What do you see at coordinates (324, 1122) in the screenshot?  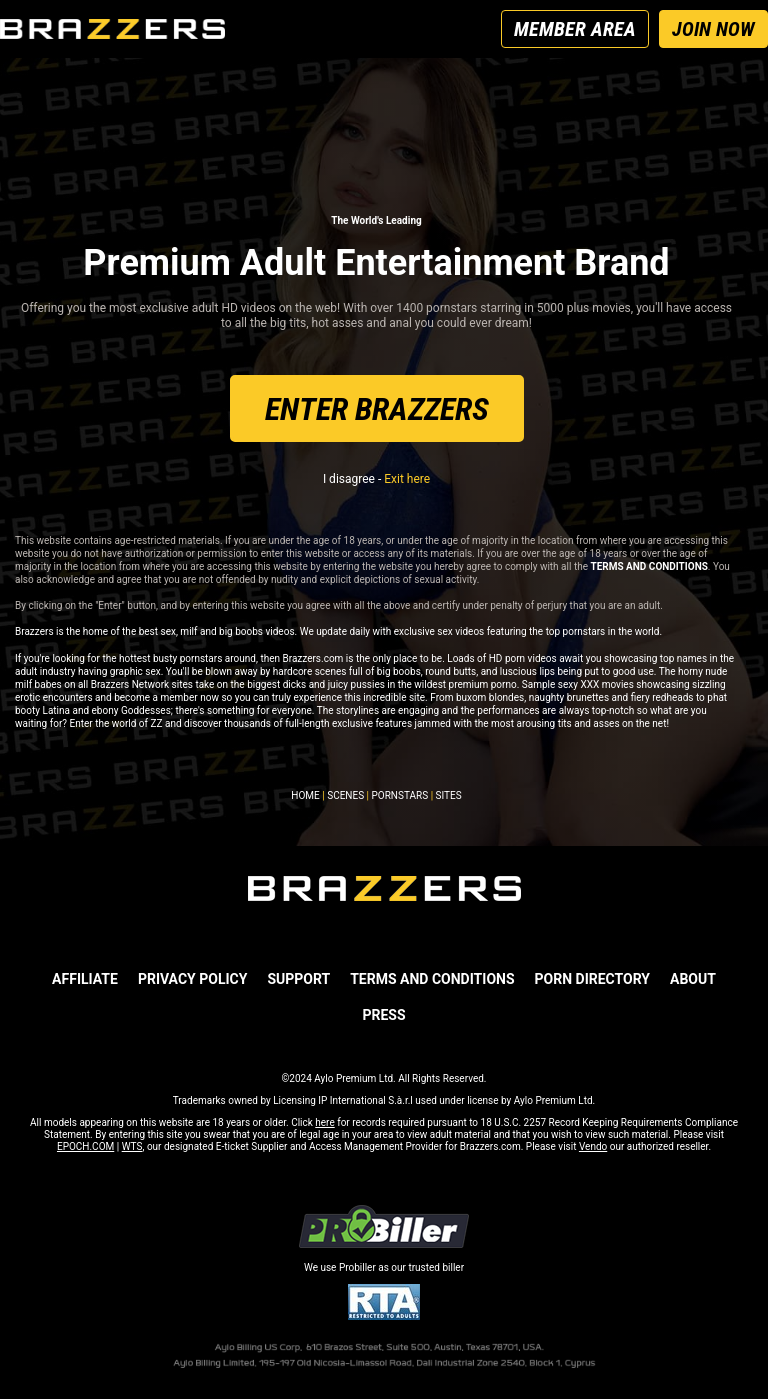 I see `here` at bounding box center [324, 1122].